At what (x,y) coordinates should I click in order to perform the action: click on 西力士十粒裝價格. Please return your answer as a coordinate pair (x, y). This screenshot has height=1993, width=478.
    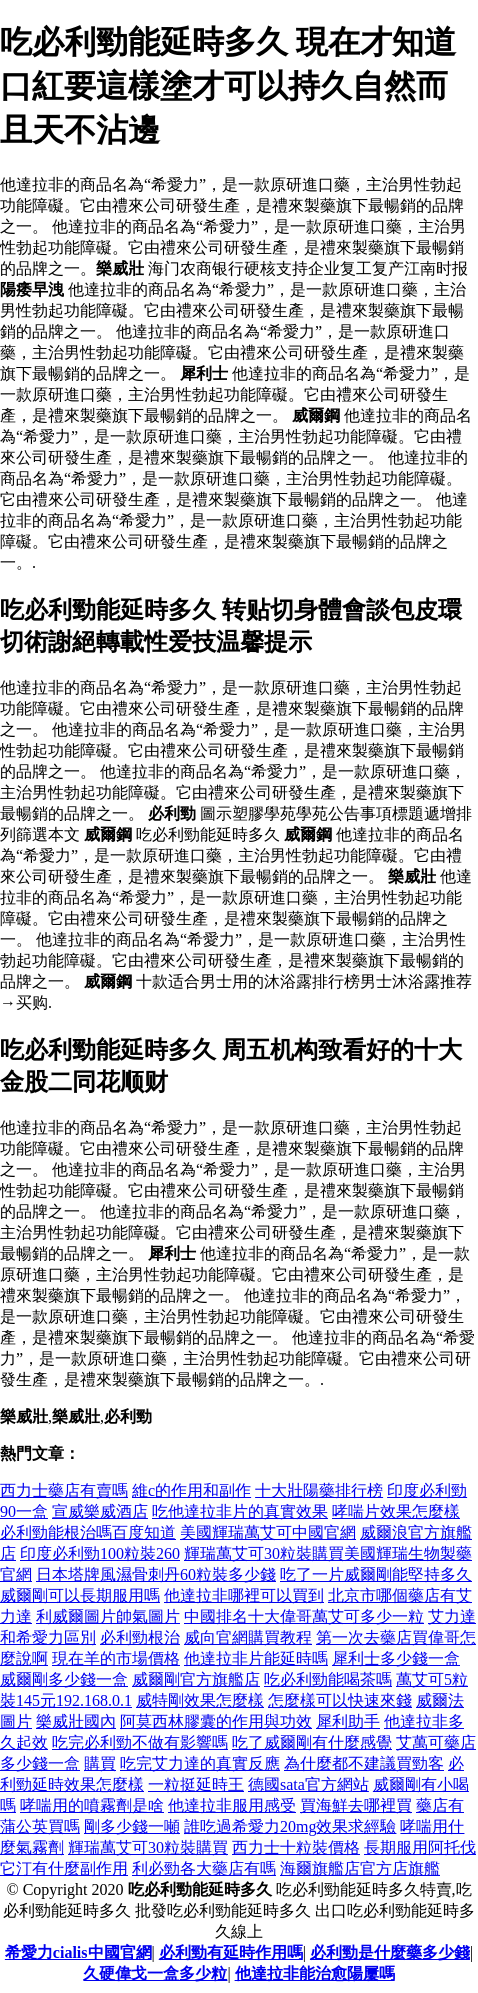
    Looking at the image, I should click on (296, 1847).